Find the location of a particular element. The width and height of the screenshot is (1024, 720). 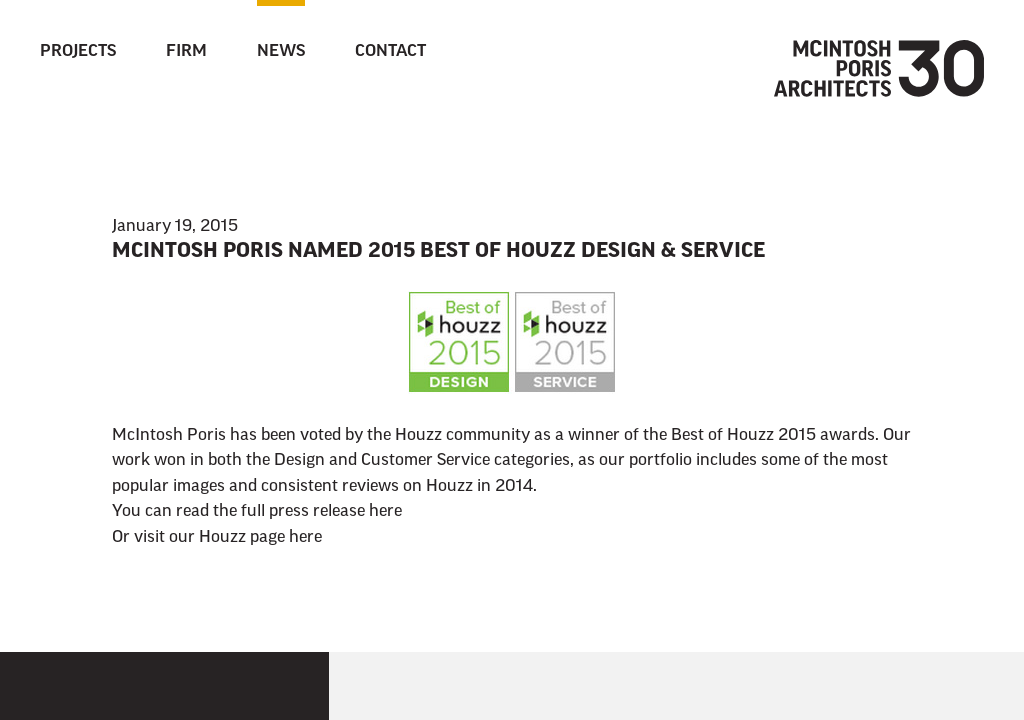

Contact is located at coordinates (390, 52).